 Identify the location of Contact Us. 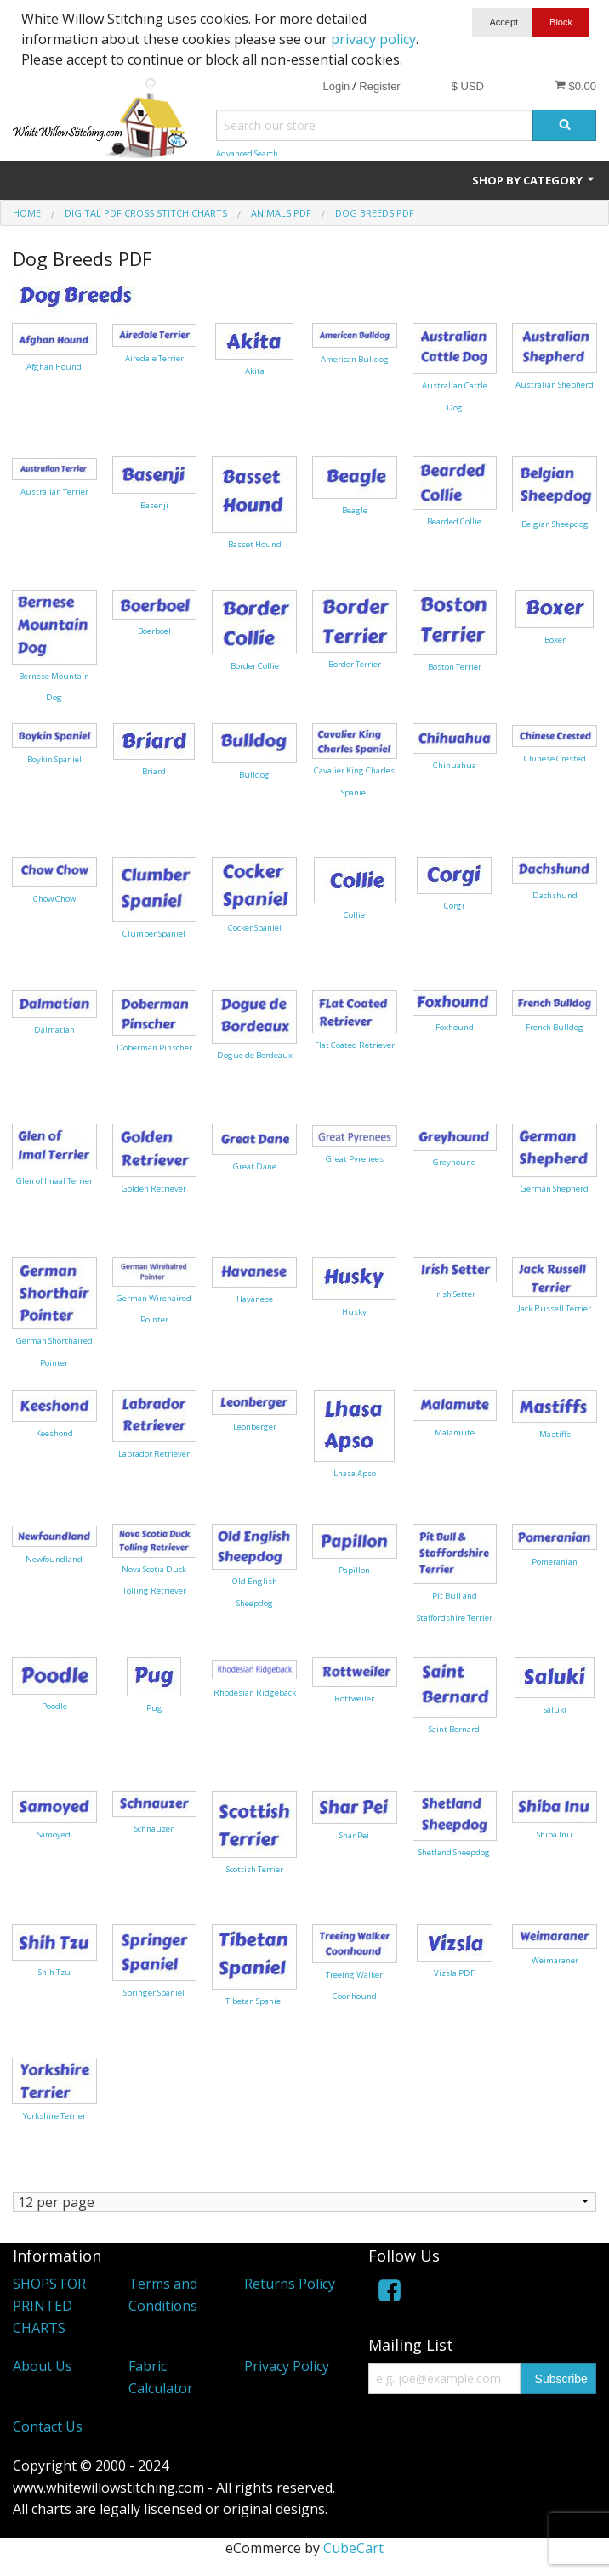
(48, 2426).